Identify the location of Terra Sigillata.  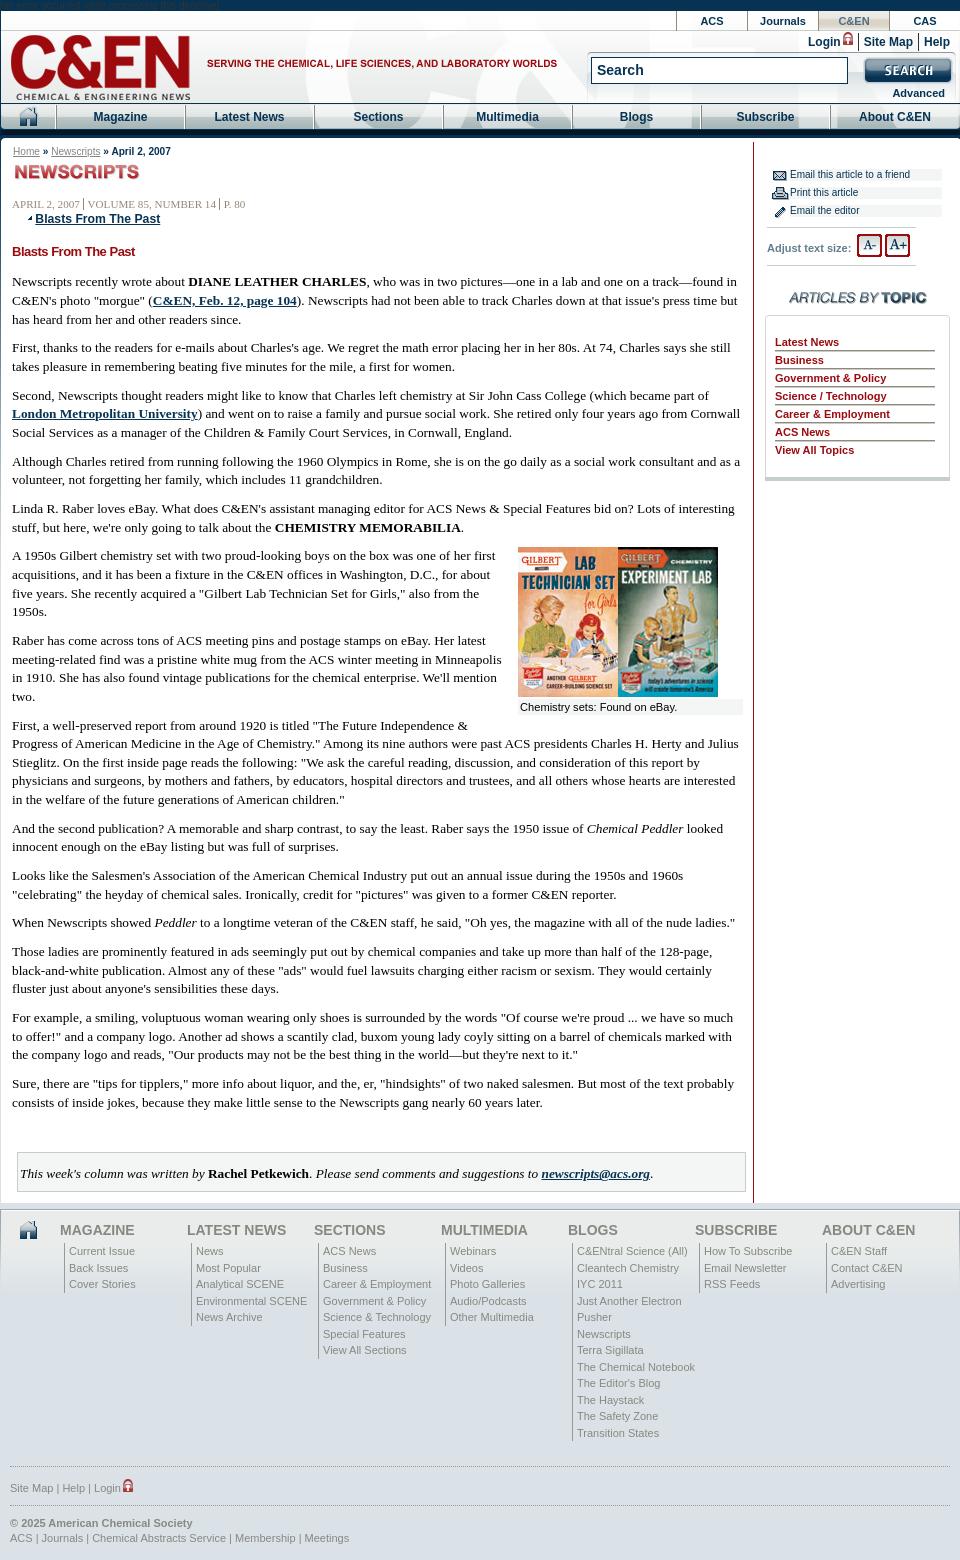
(610, 1350).